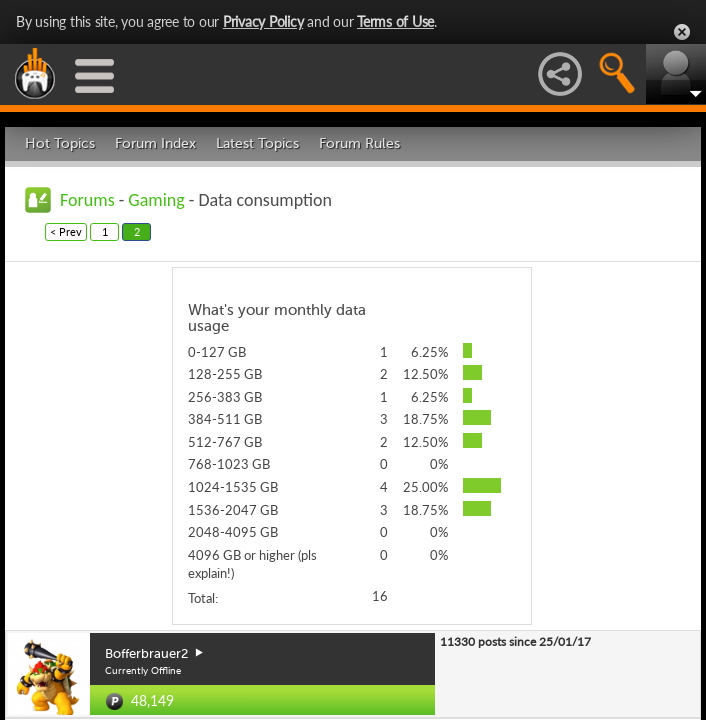 The width and height of the screenshot is (706, 720). What do you see at coordinates (156, 200) in the screenshot?
I see `Gaming` at bounding box center [156, 200].